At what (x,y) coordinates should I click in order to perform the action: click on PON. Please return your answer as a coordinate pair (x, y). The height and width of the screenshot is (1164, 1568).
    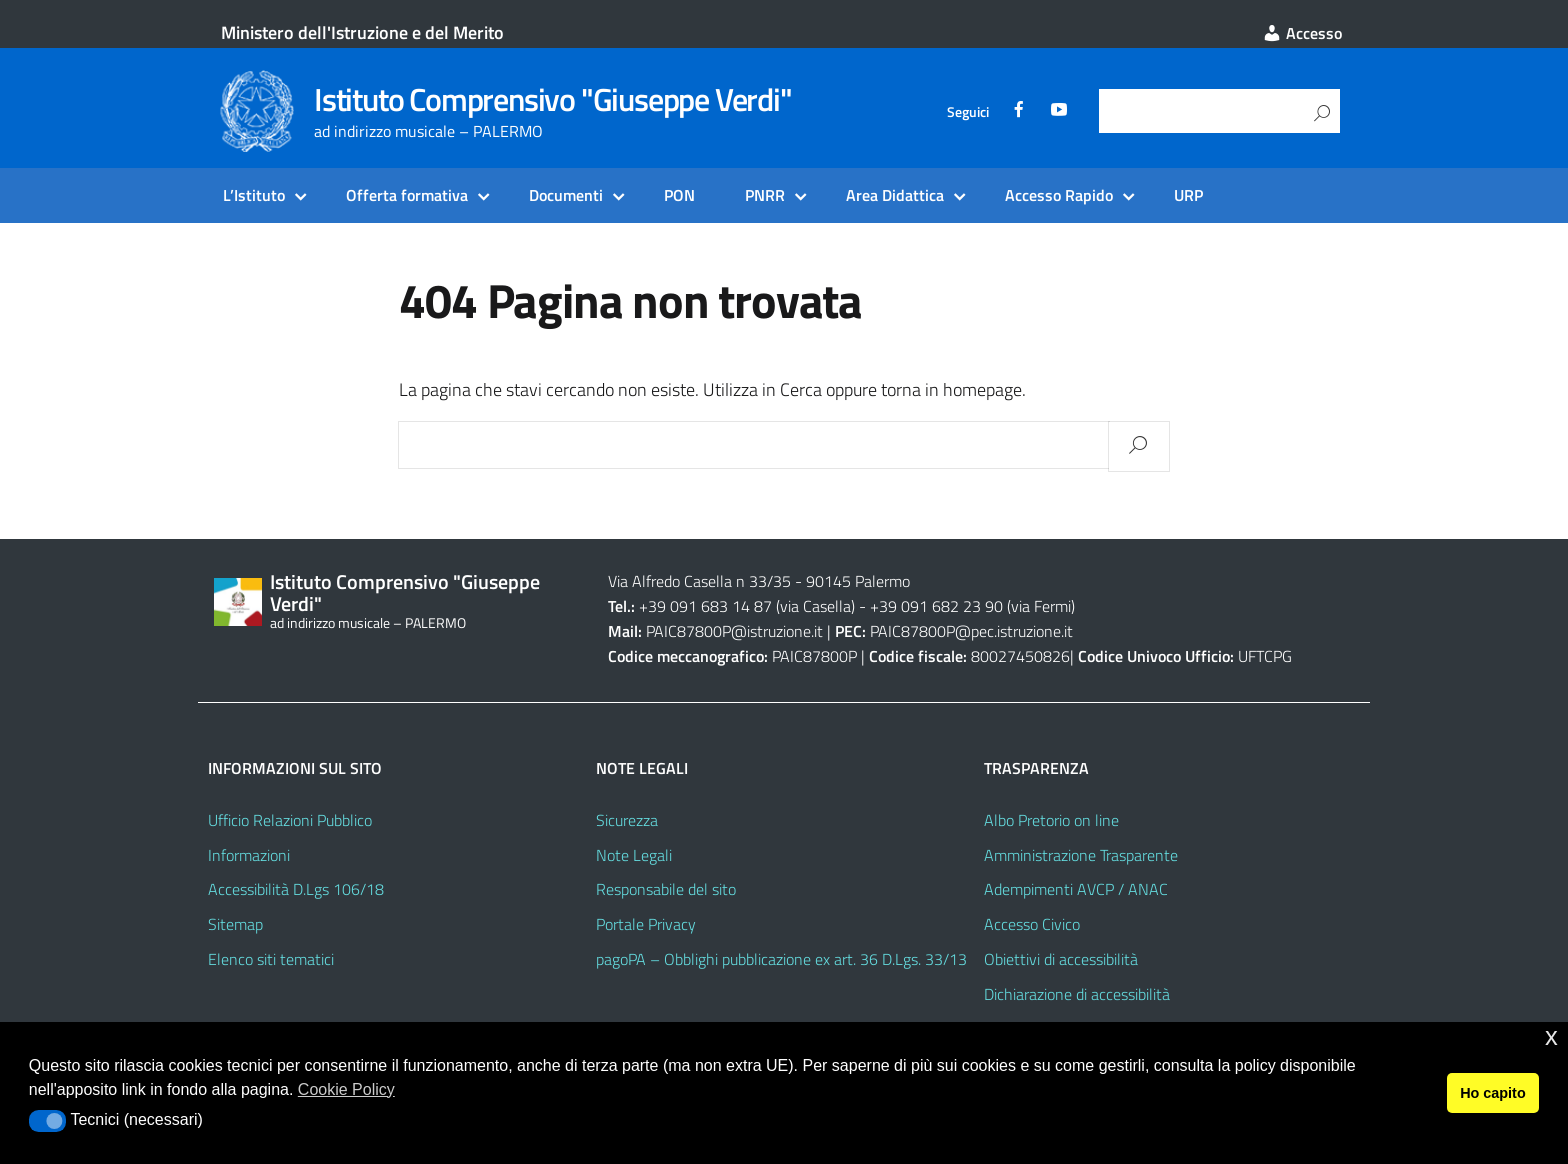
    Looking at the image, I should click on (679, 195).